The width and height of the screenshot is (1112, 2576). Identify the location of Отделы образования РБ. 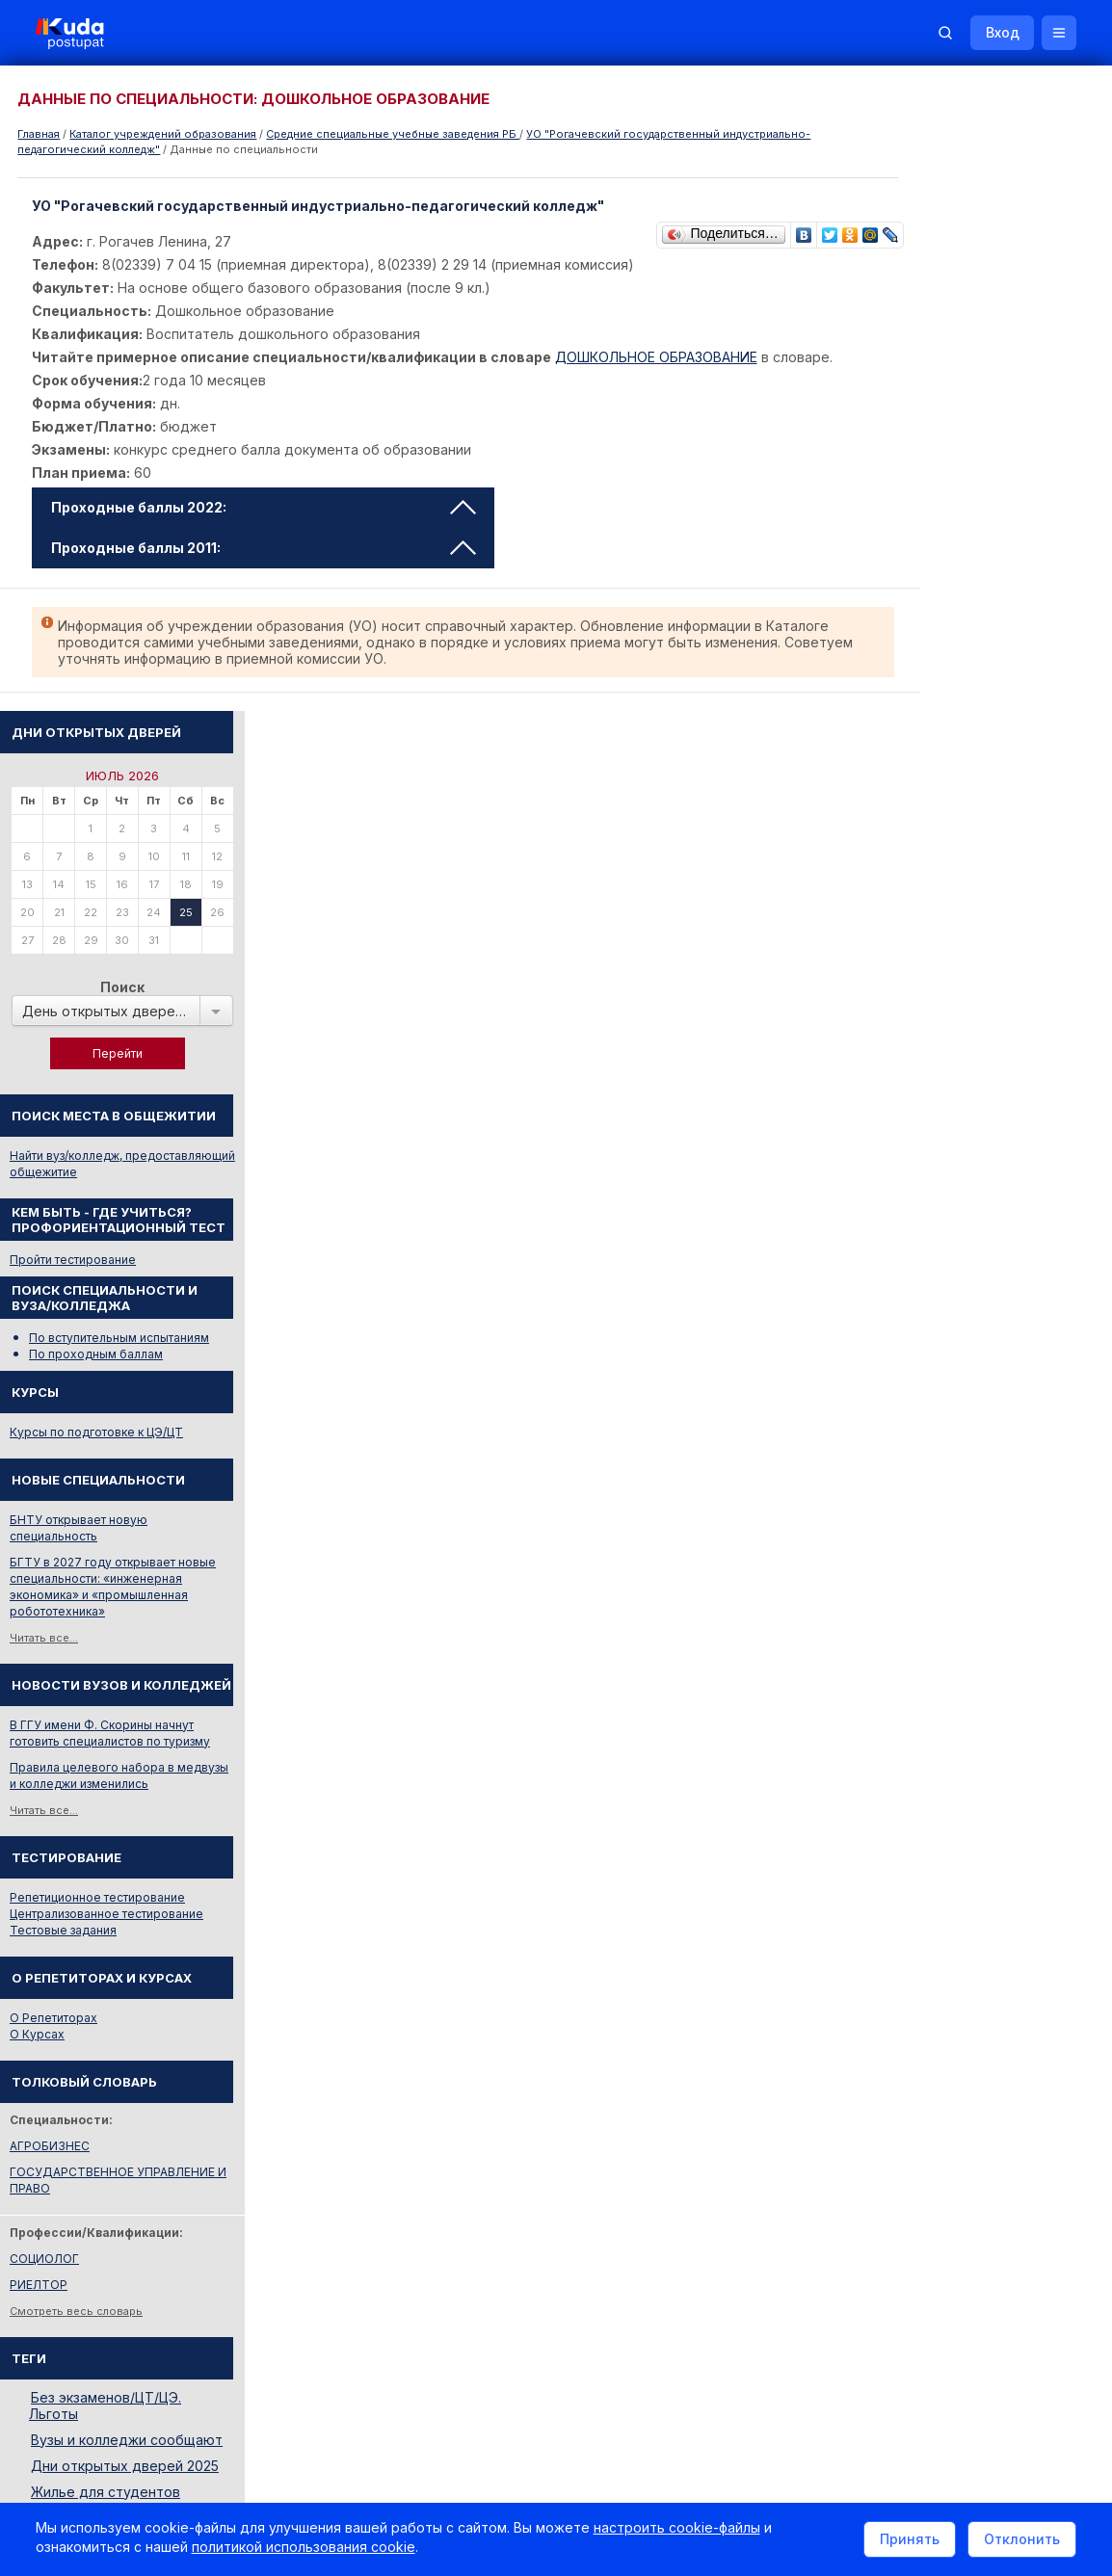
(948, 2011).